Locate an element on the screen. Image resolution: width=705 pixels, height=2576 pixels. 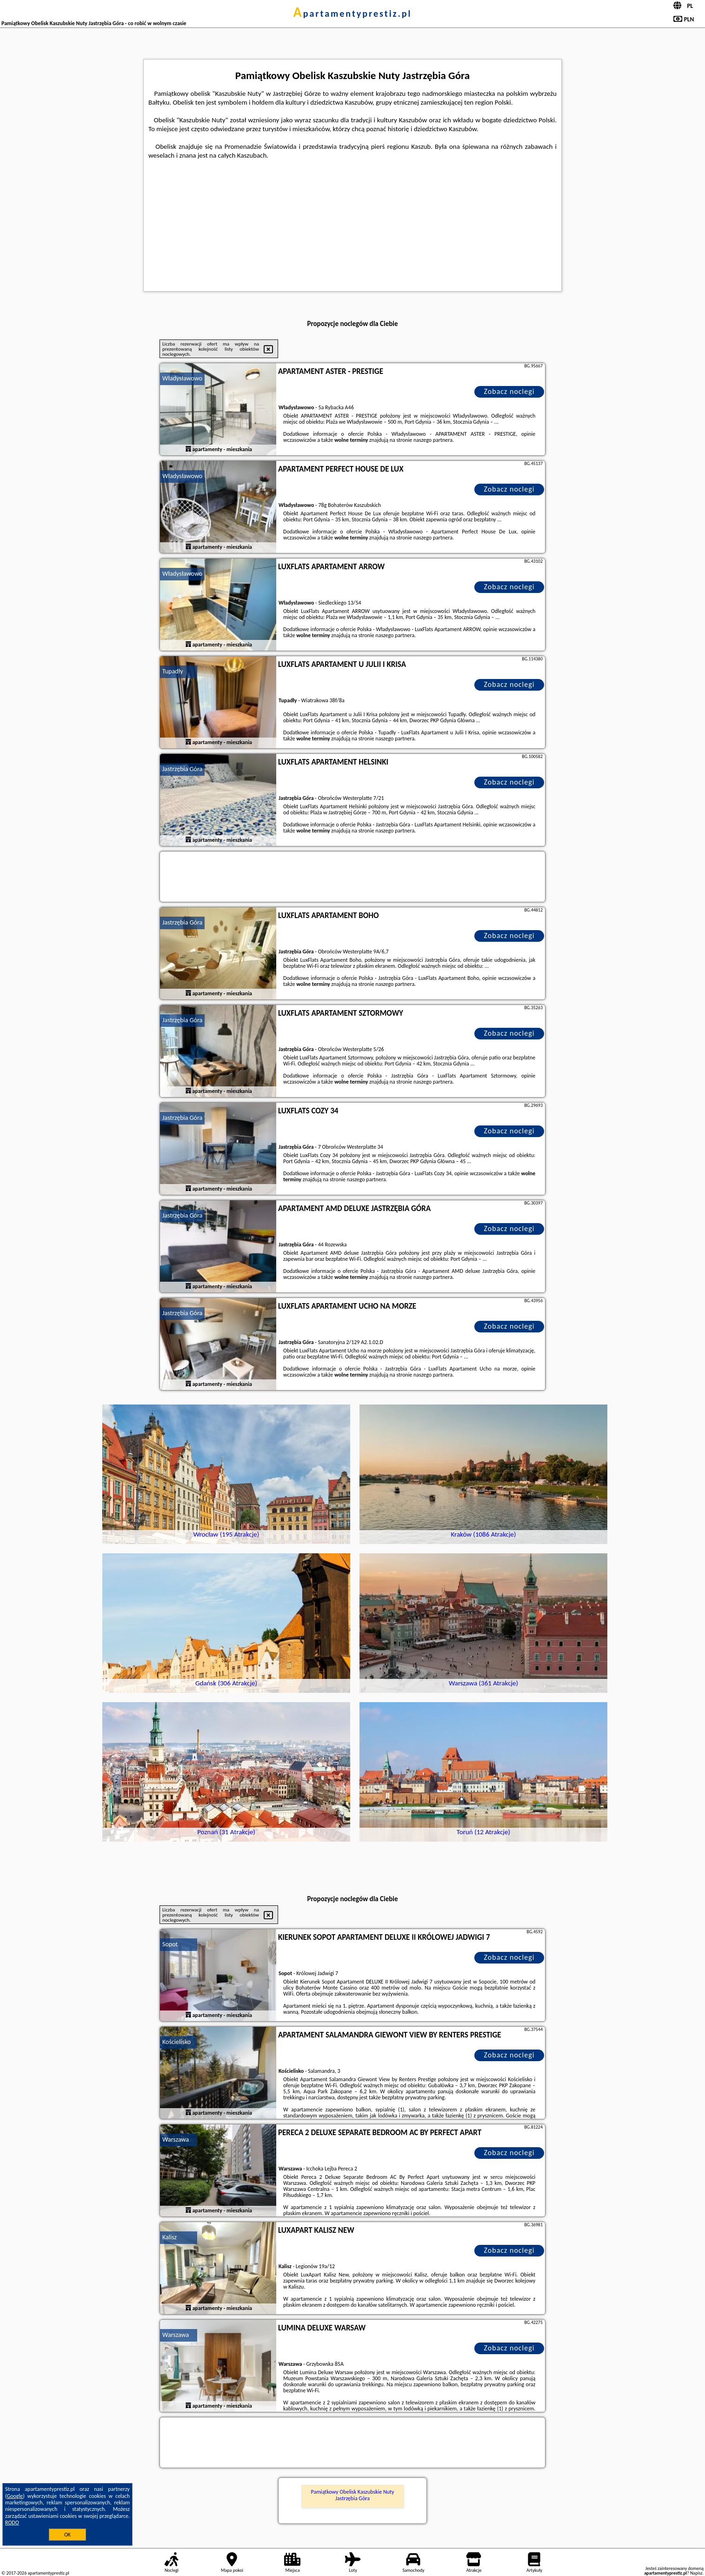
RODO is located at coordinates (12, 2522).